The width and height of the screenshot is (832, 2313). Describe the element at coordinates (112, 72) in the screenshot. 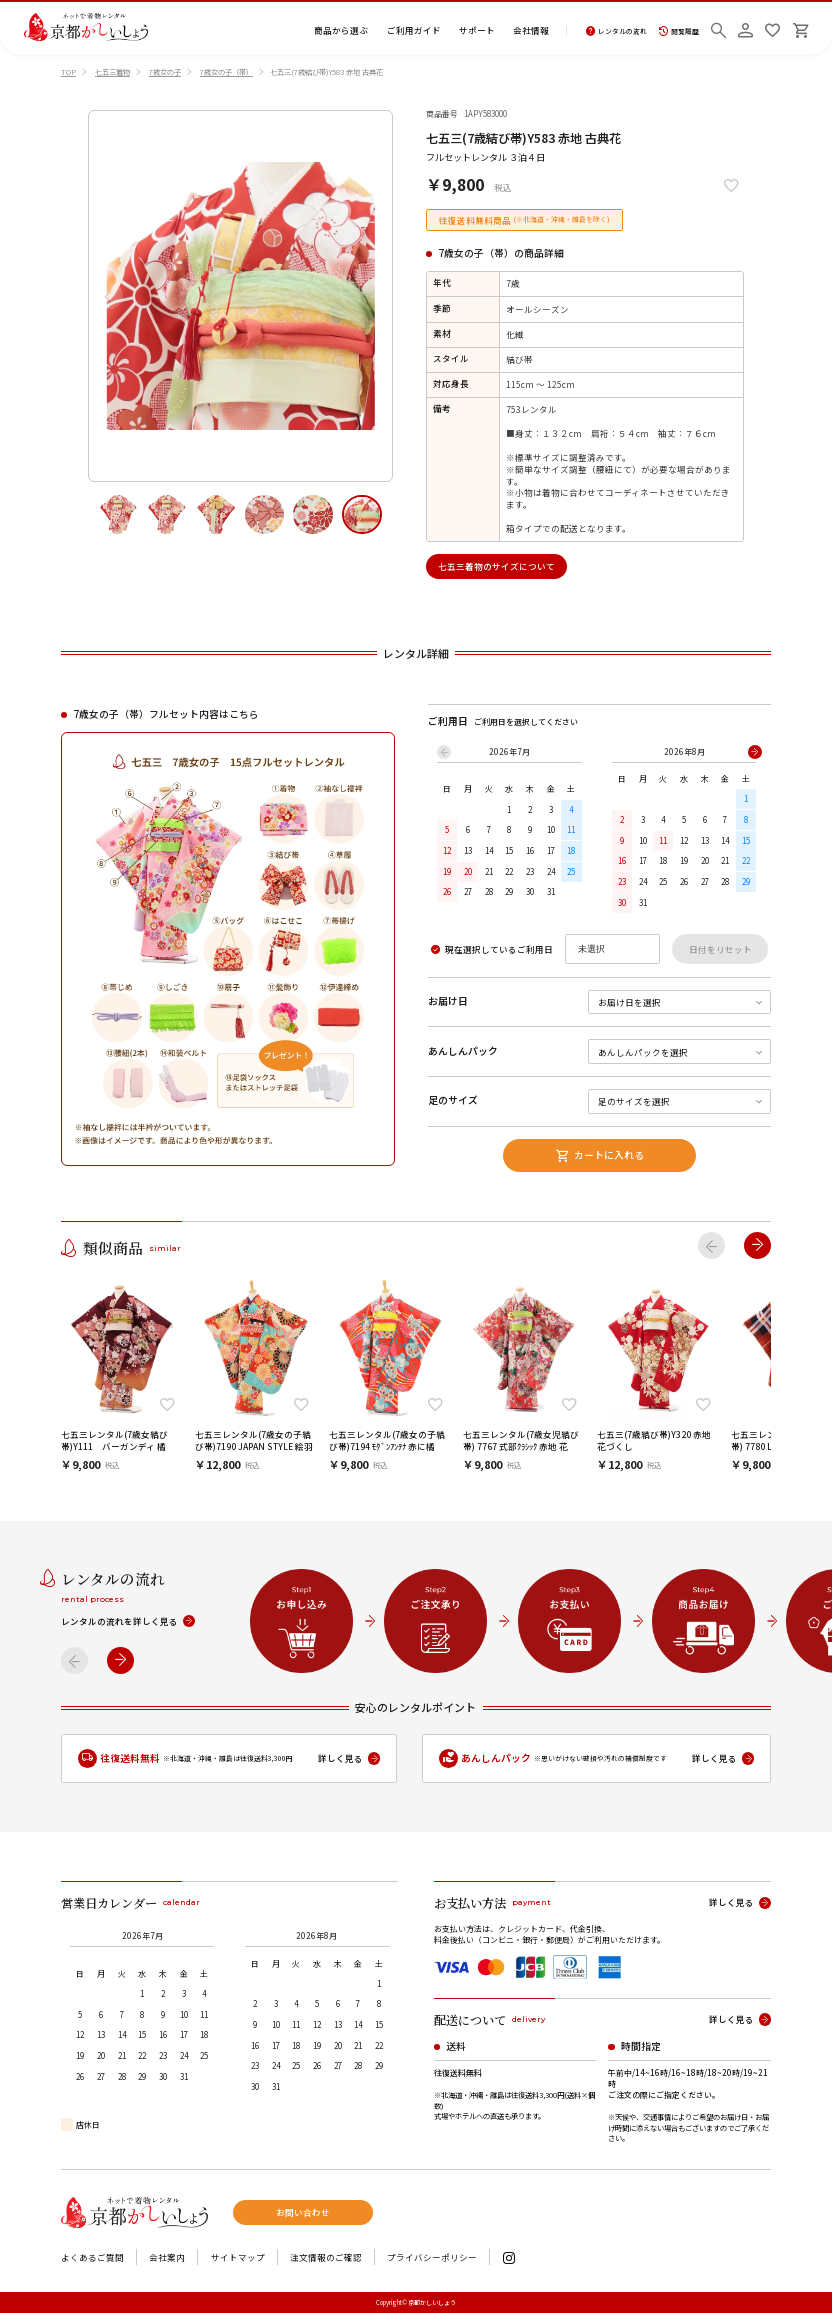

I see `七五三着物` at that location.